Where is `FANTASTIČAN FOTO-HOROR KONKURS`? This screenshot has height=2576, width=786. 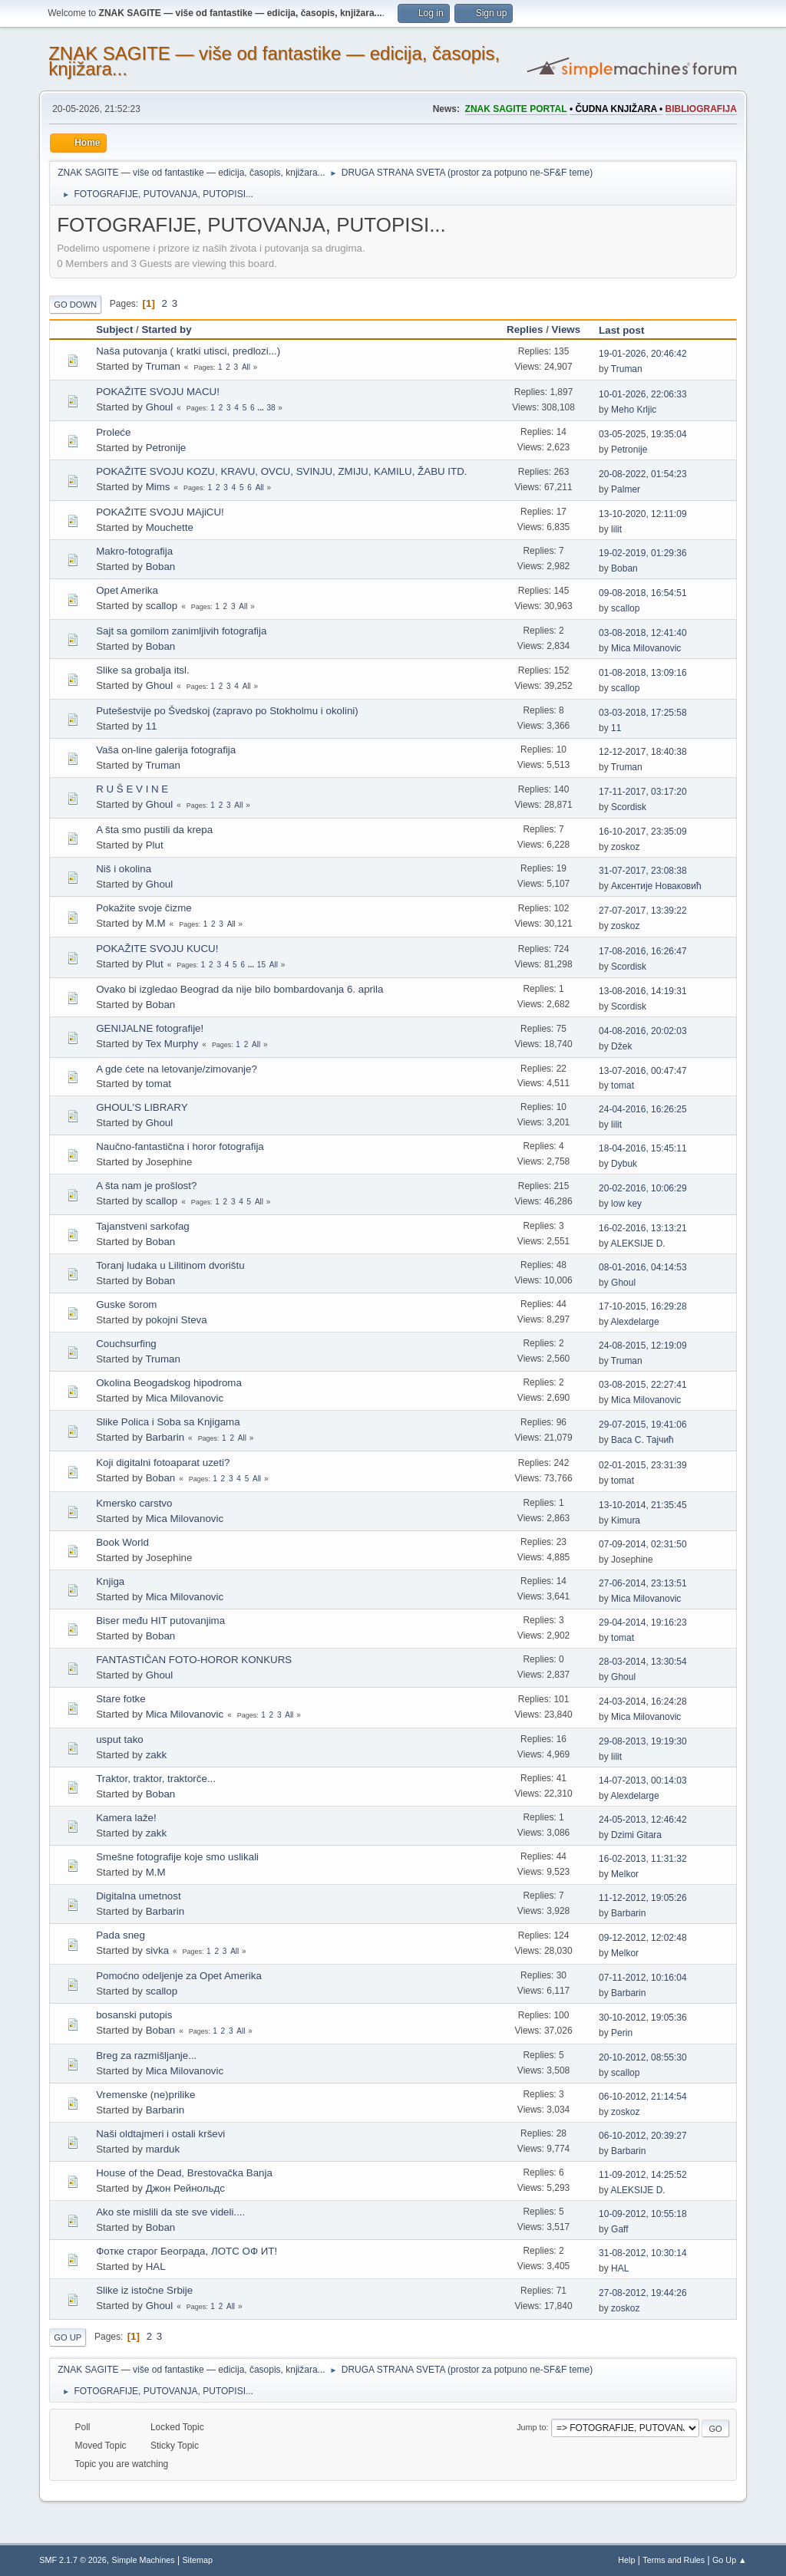 FANTASTIČAN FOTO-HOROR KONKURS is located at coordinates (194, 1659).